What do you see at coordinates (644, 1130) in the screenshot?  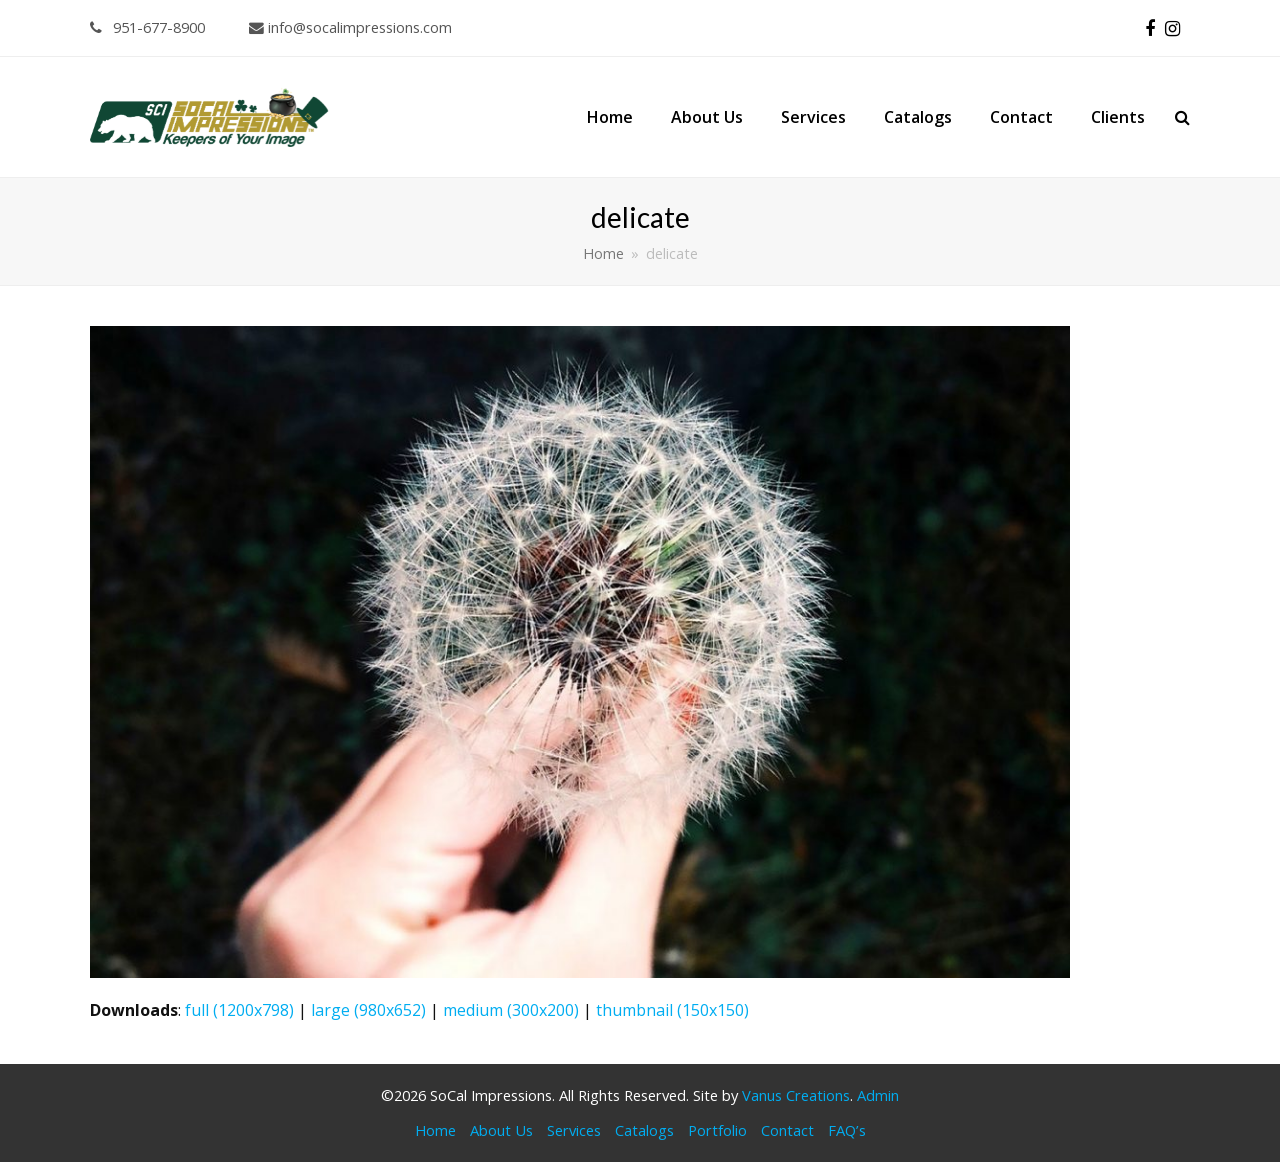 I see `Catalogs` at bounding box center [644, 1130].